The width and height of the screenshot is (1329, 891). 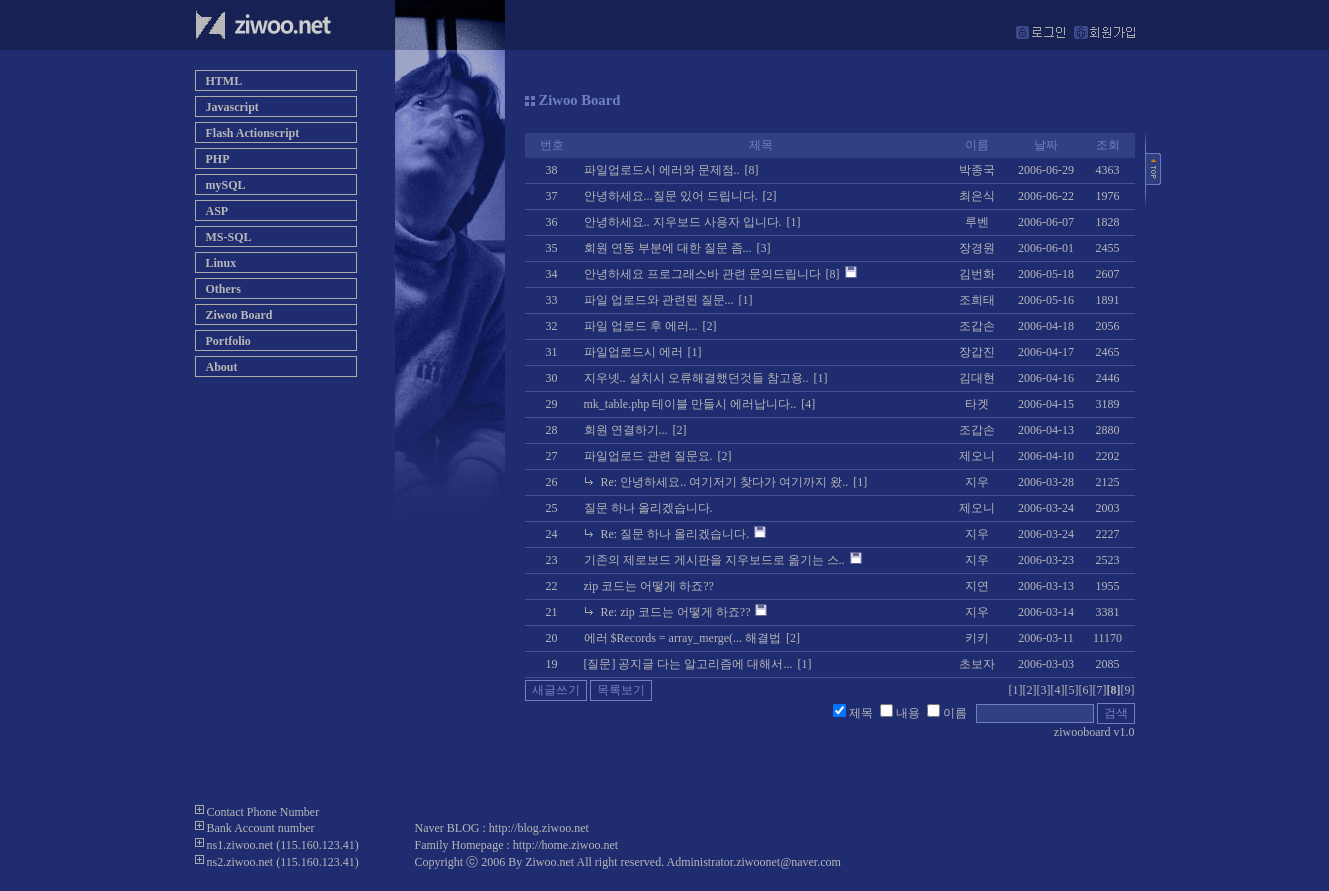 What do you see at coordinates (565, 845) in the screenshot?
I see `http://home.ziwoo.net` at bounding box center [565, 845].